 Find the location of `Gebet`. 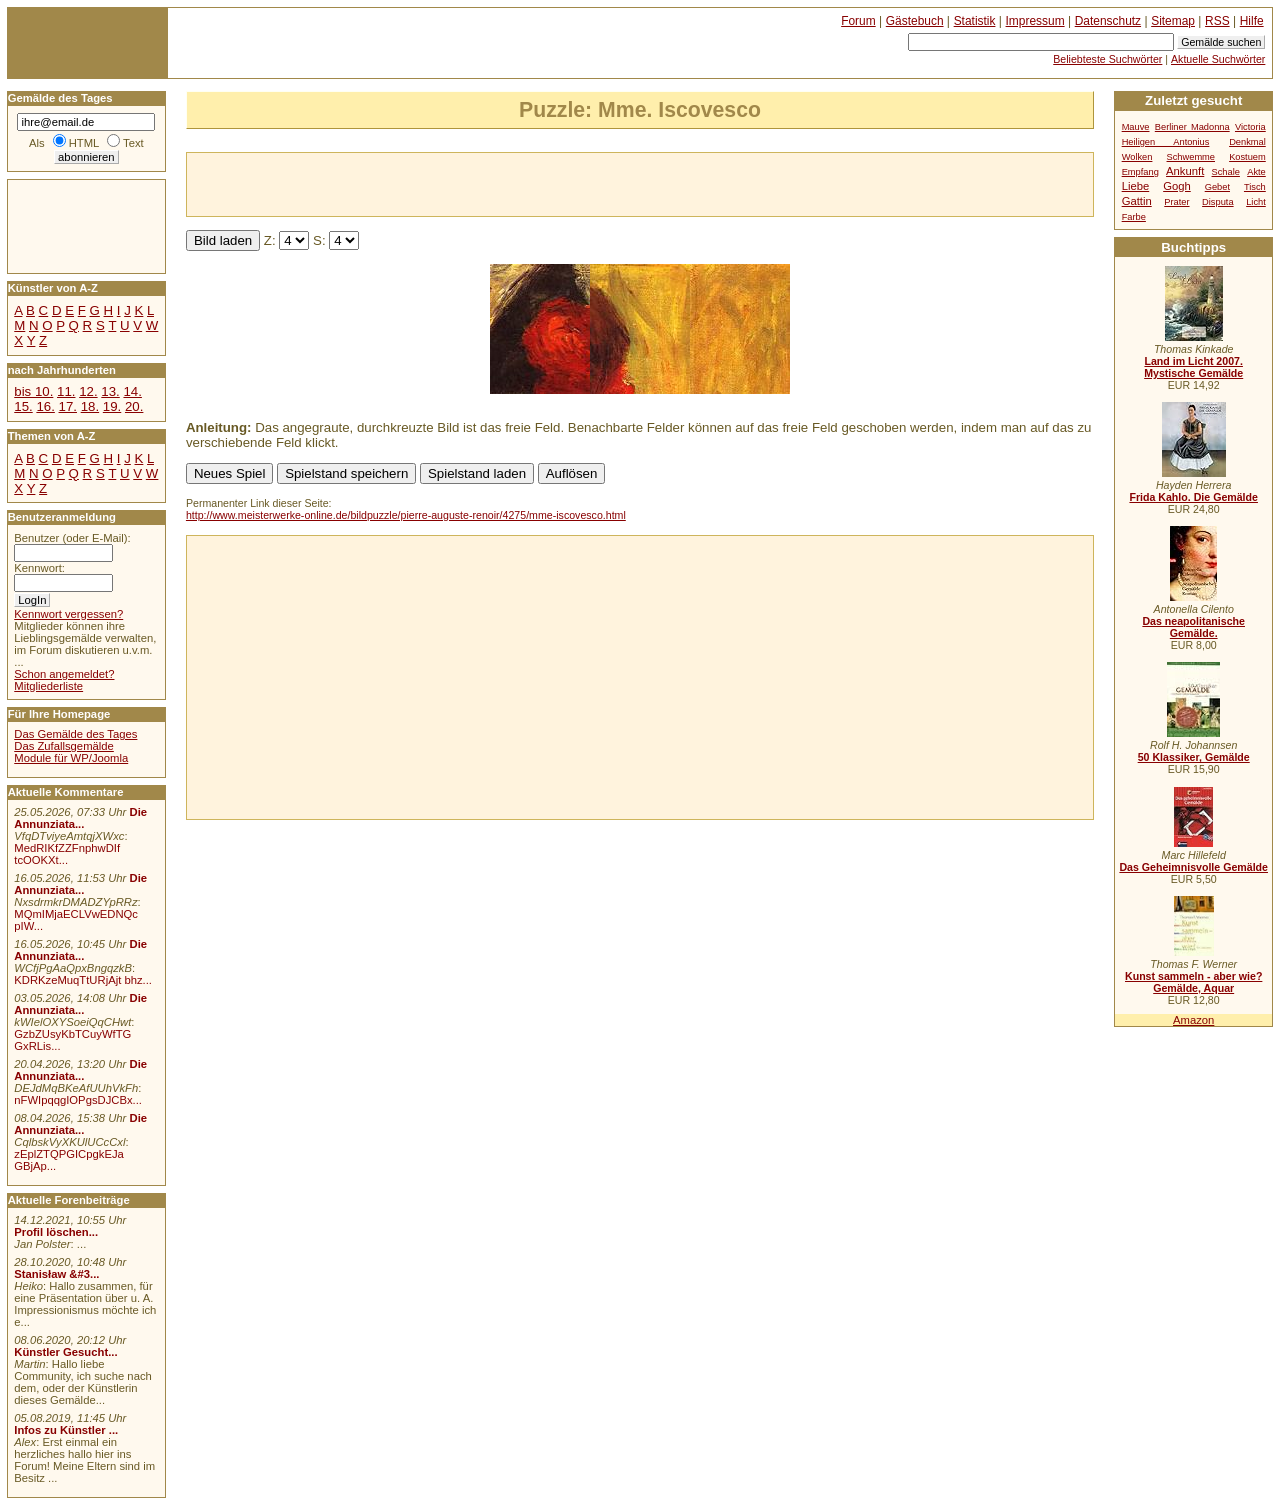

Gebet is located at coordinates (1217, 187).